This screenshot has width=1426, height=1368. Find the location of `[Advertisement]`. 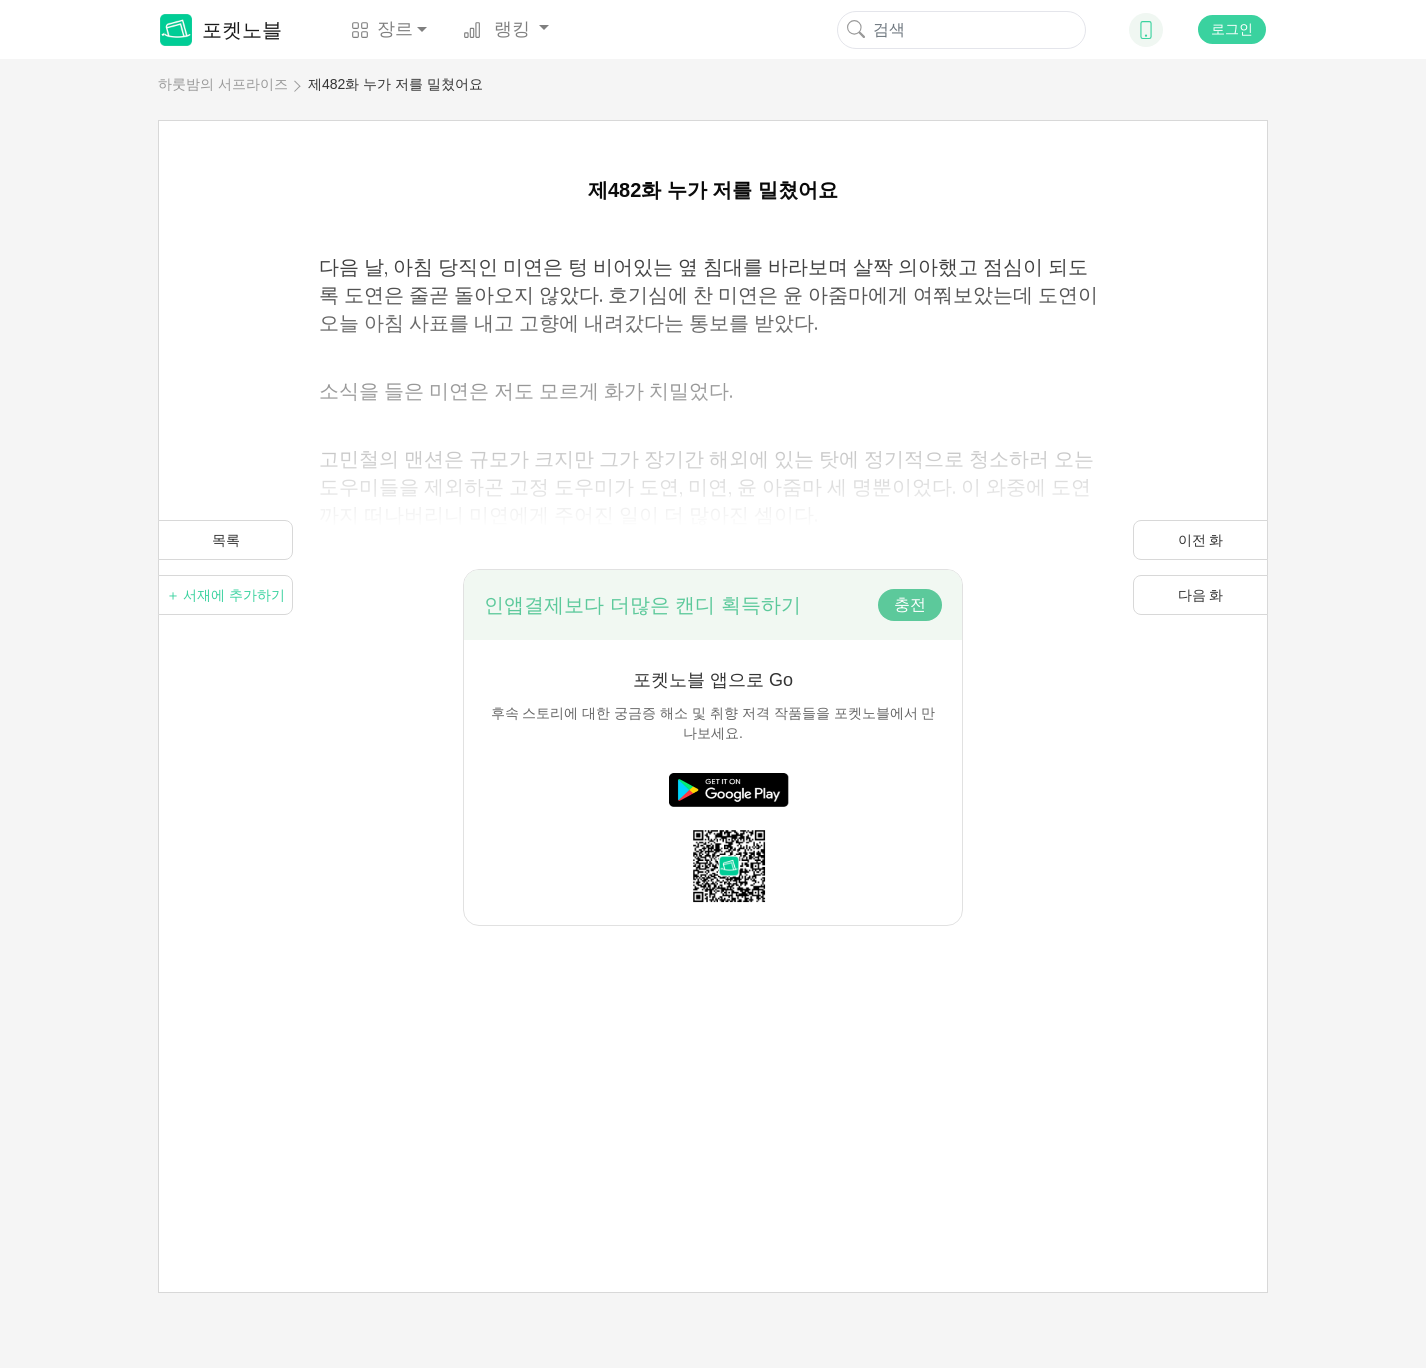

[Advertisement] is located at coordinates (713, 1066).